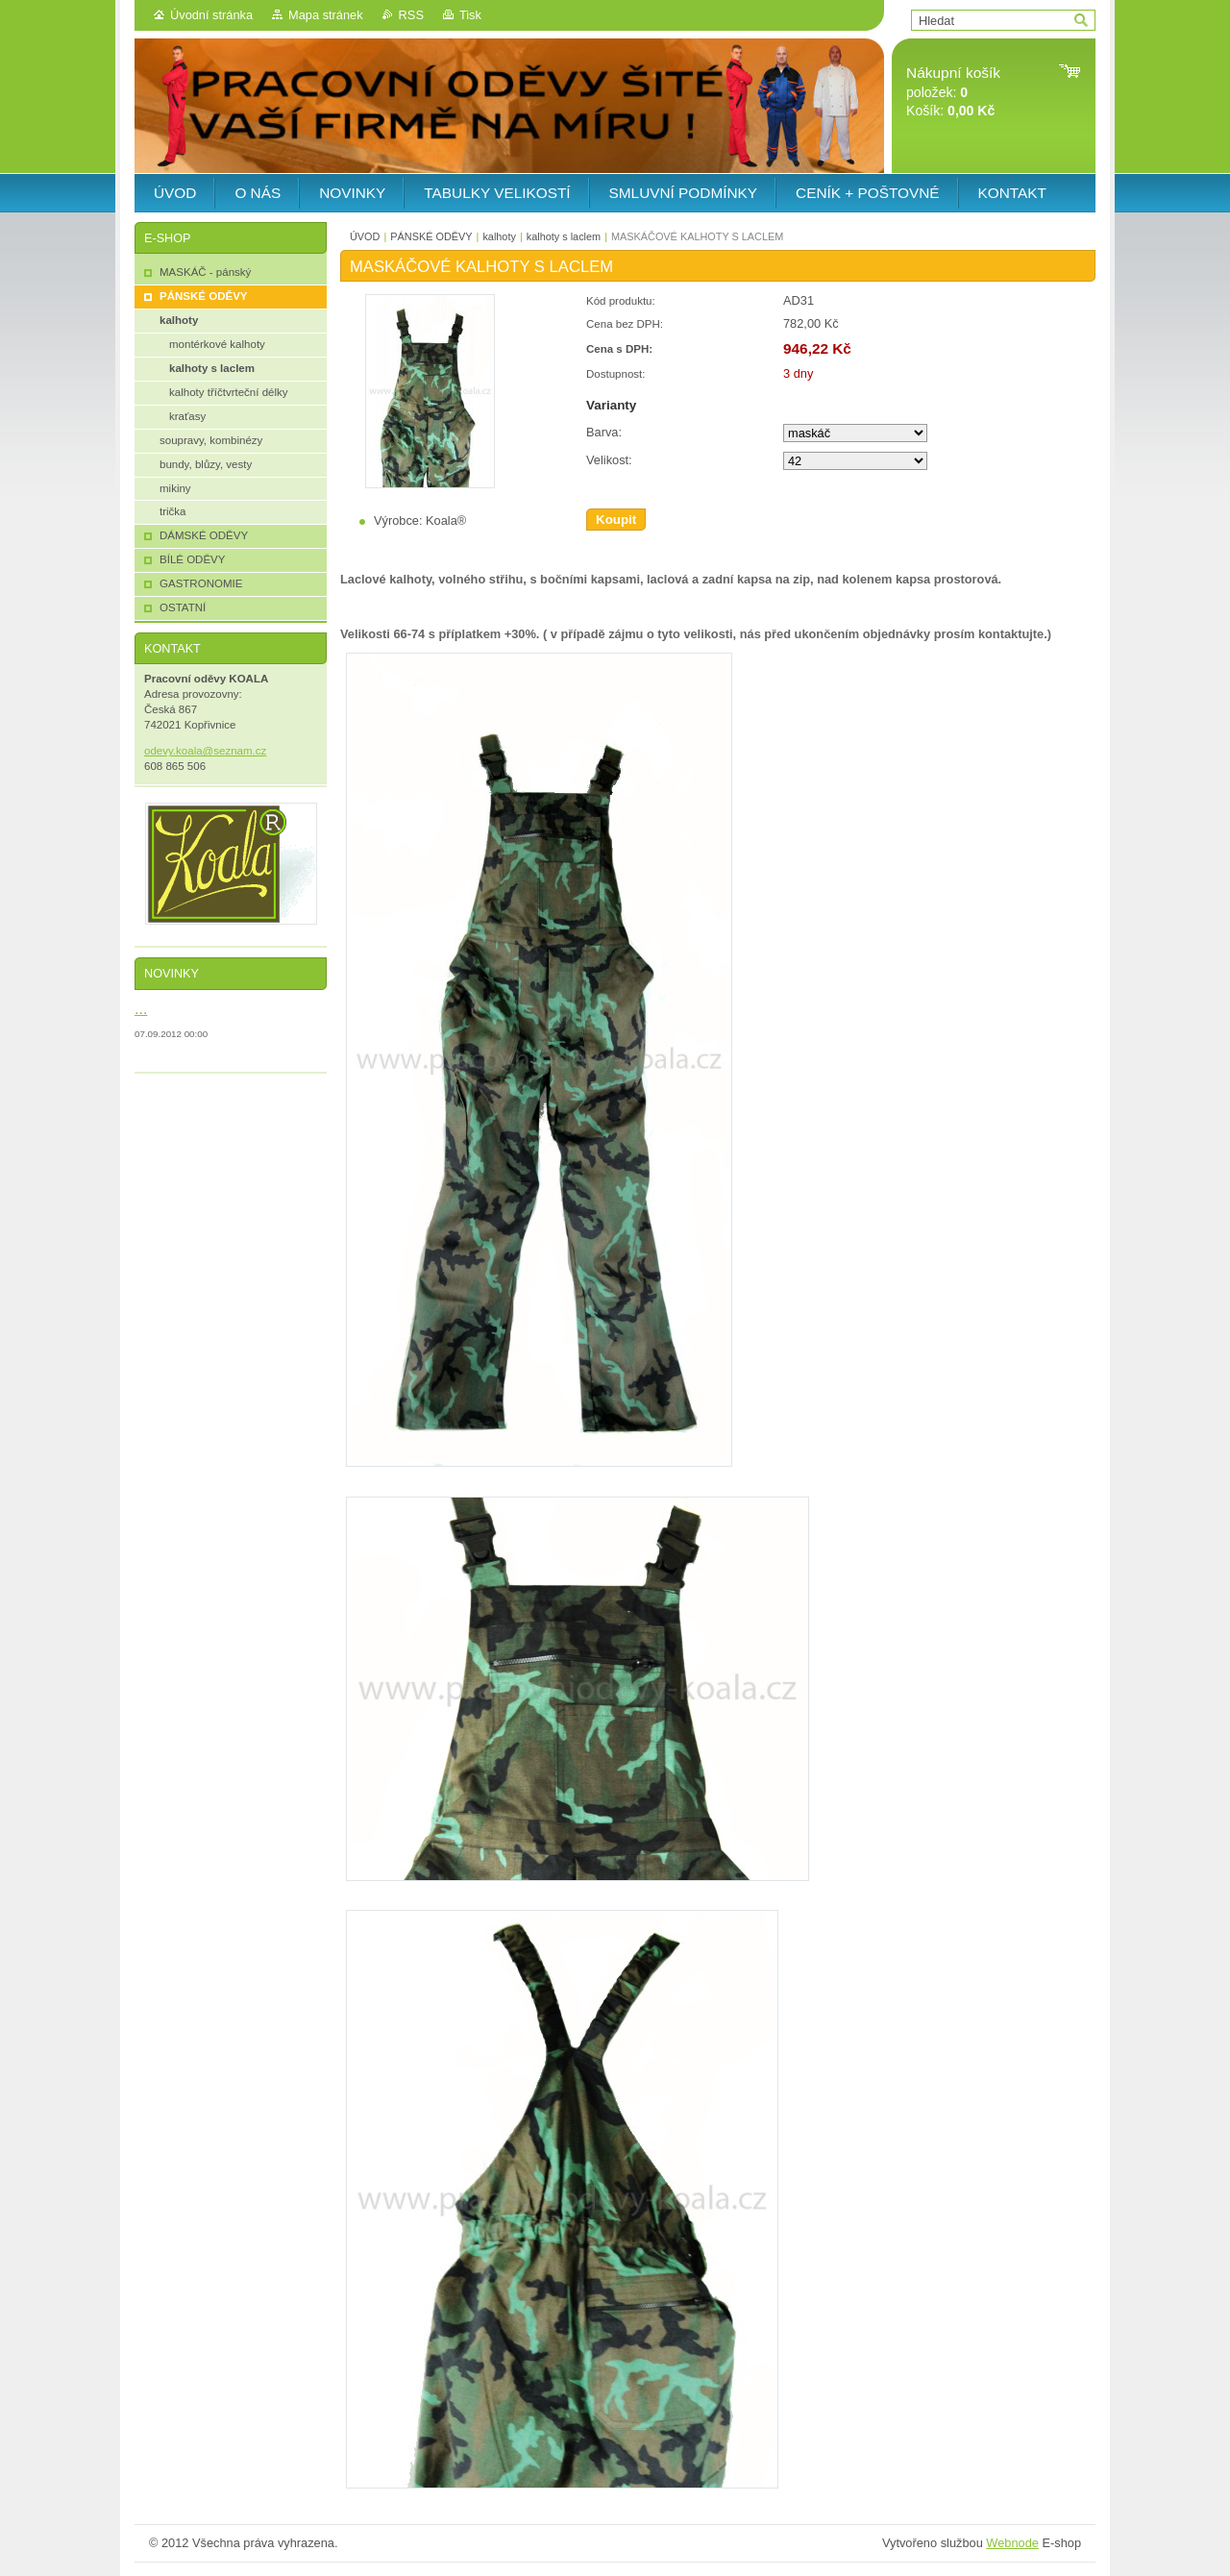  What do you see at coordinates (953, 91) in the screenshot?
I see `položek: Košík:` at bounding box center [953, 91].